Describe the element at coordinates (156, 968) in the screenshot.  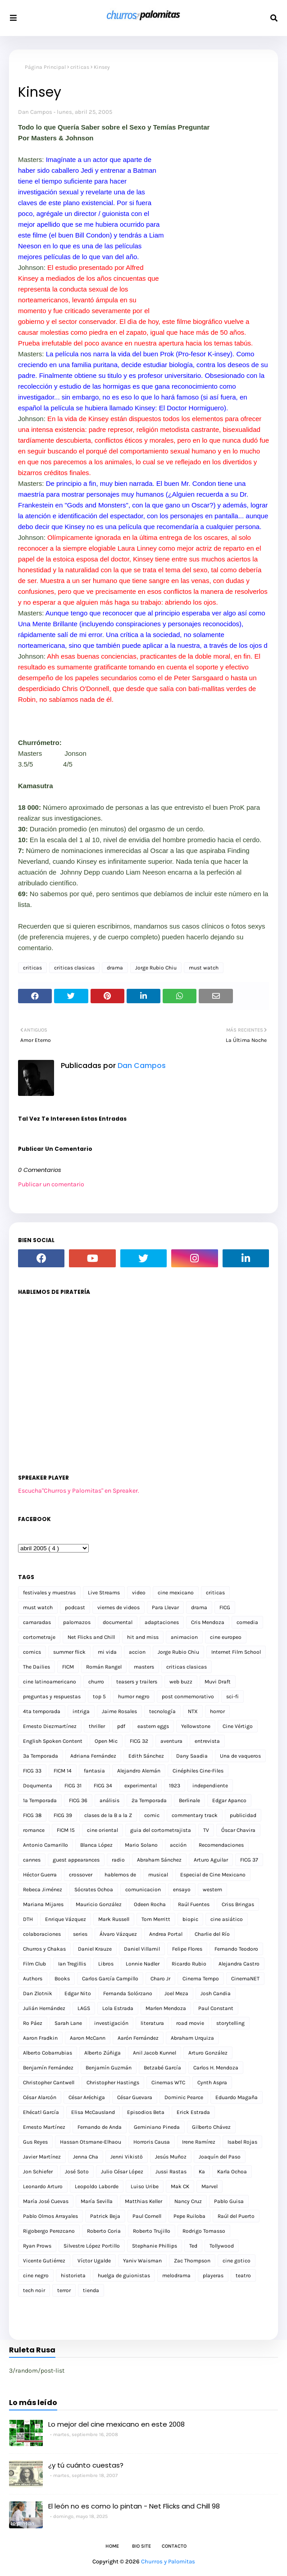
I see `Jorge Rubio Chiu` at that location.